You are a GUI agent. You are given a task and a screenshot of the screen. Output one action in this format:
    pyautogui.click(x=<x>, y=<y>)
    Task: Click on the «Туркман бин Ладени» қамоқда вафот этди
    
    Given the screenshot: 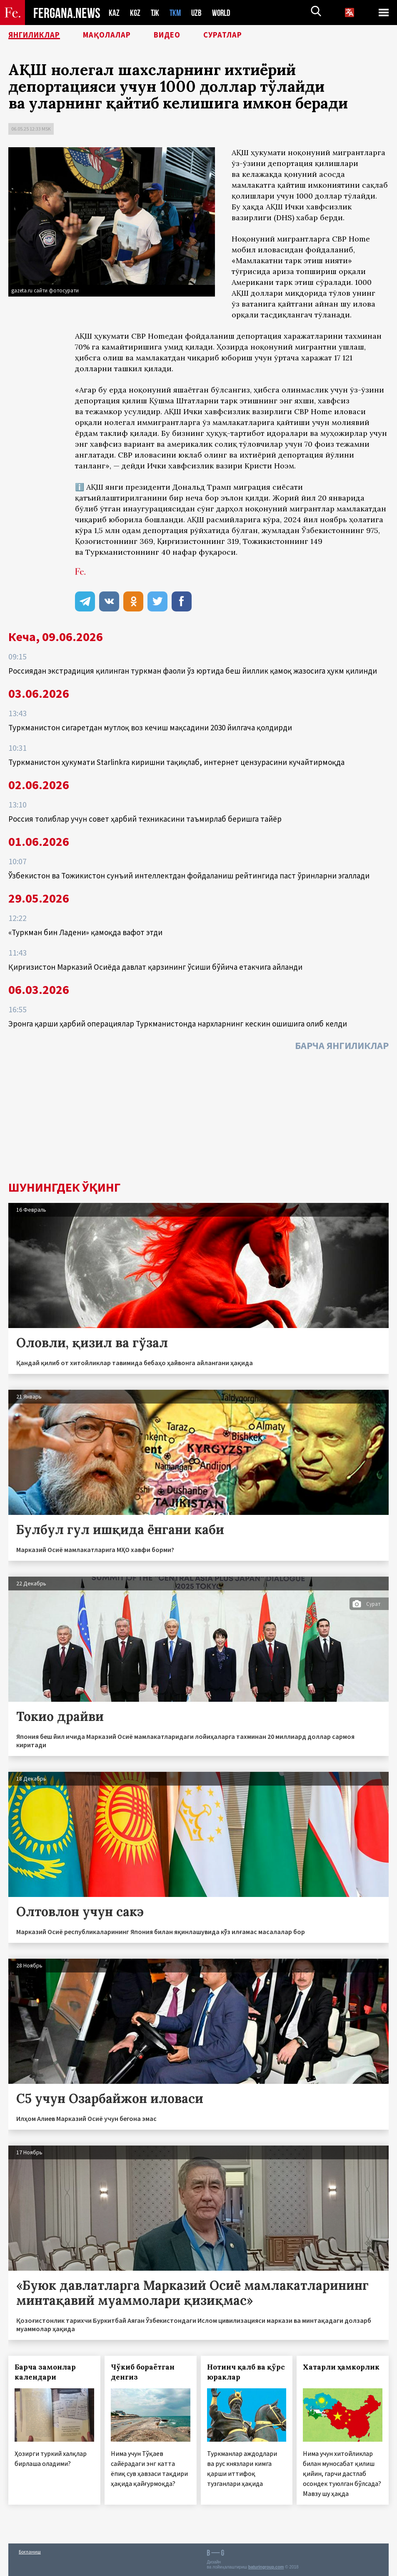 What is the action you would take?
    pyautogui.click(x=85, y=932)
    